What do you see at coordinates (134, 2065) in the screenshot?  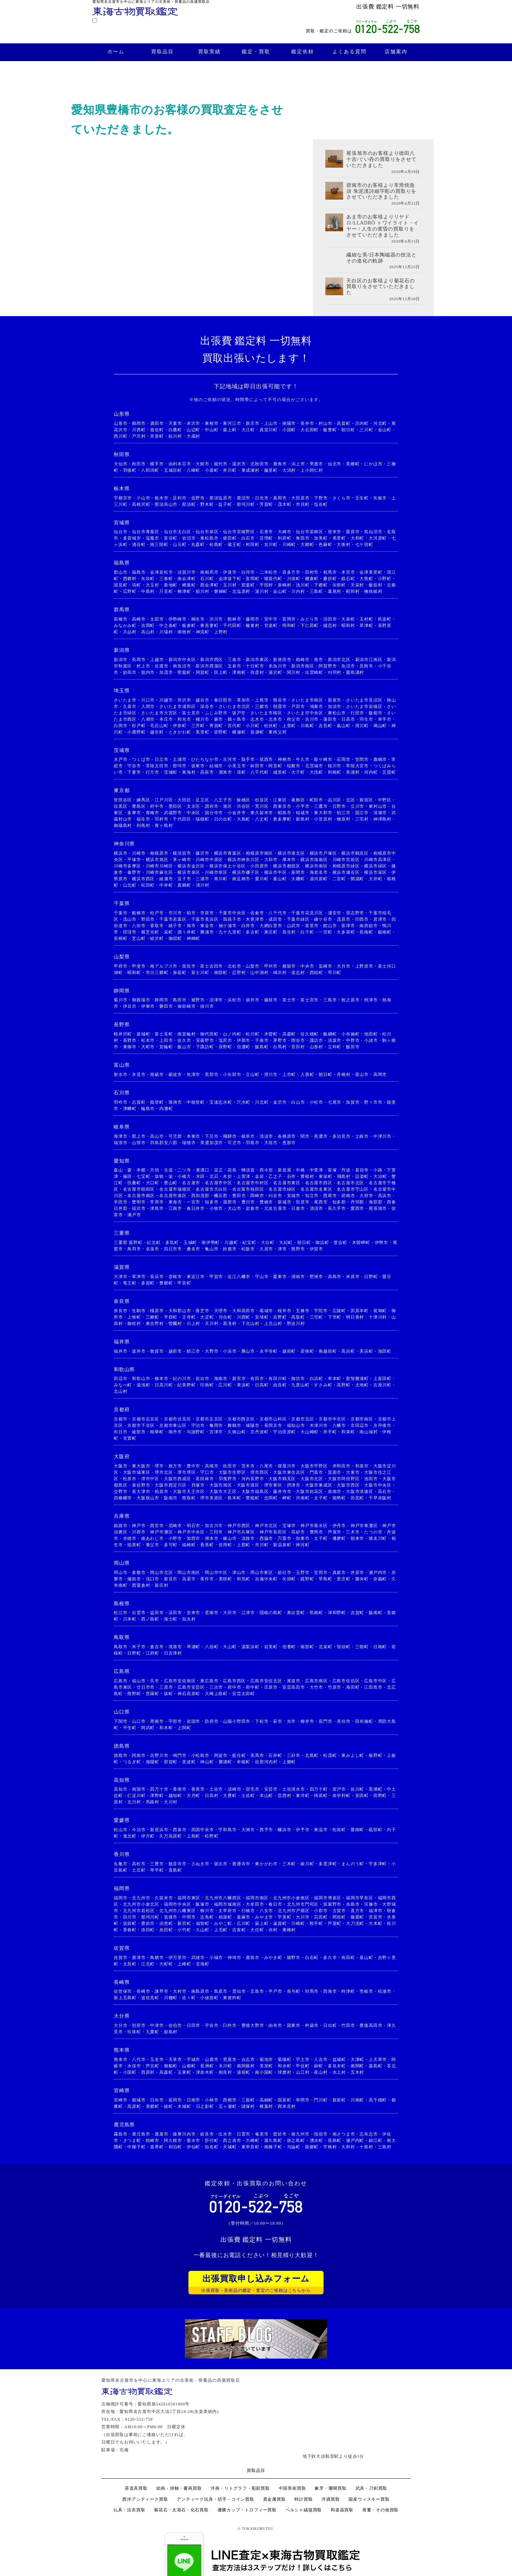 I see `水俣市` at bounding box center [134, 2065].